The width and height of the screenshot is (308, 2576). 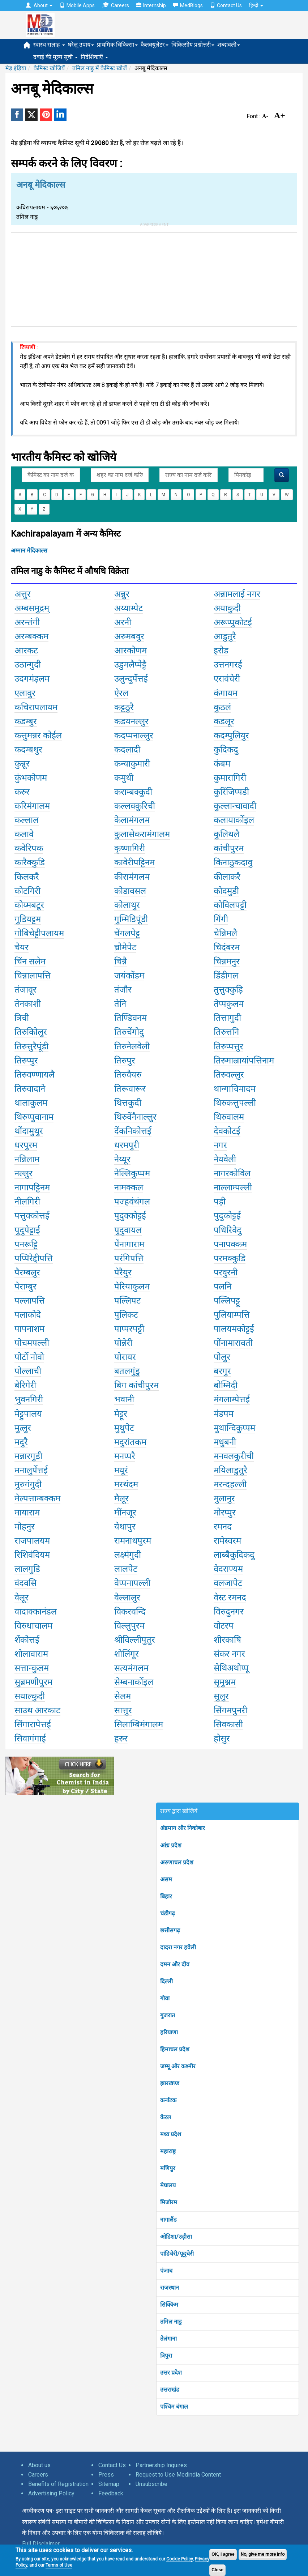 What do you see at coordinates (126, 1484) in the screenshot?
I see `मरथंदम` at bounding box center [126, 1484].